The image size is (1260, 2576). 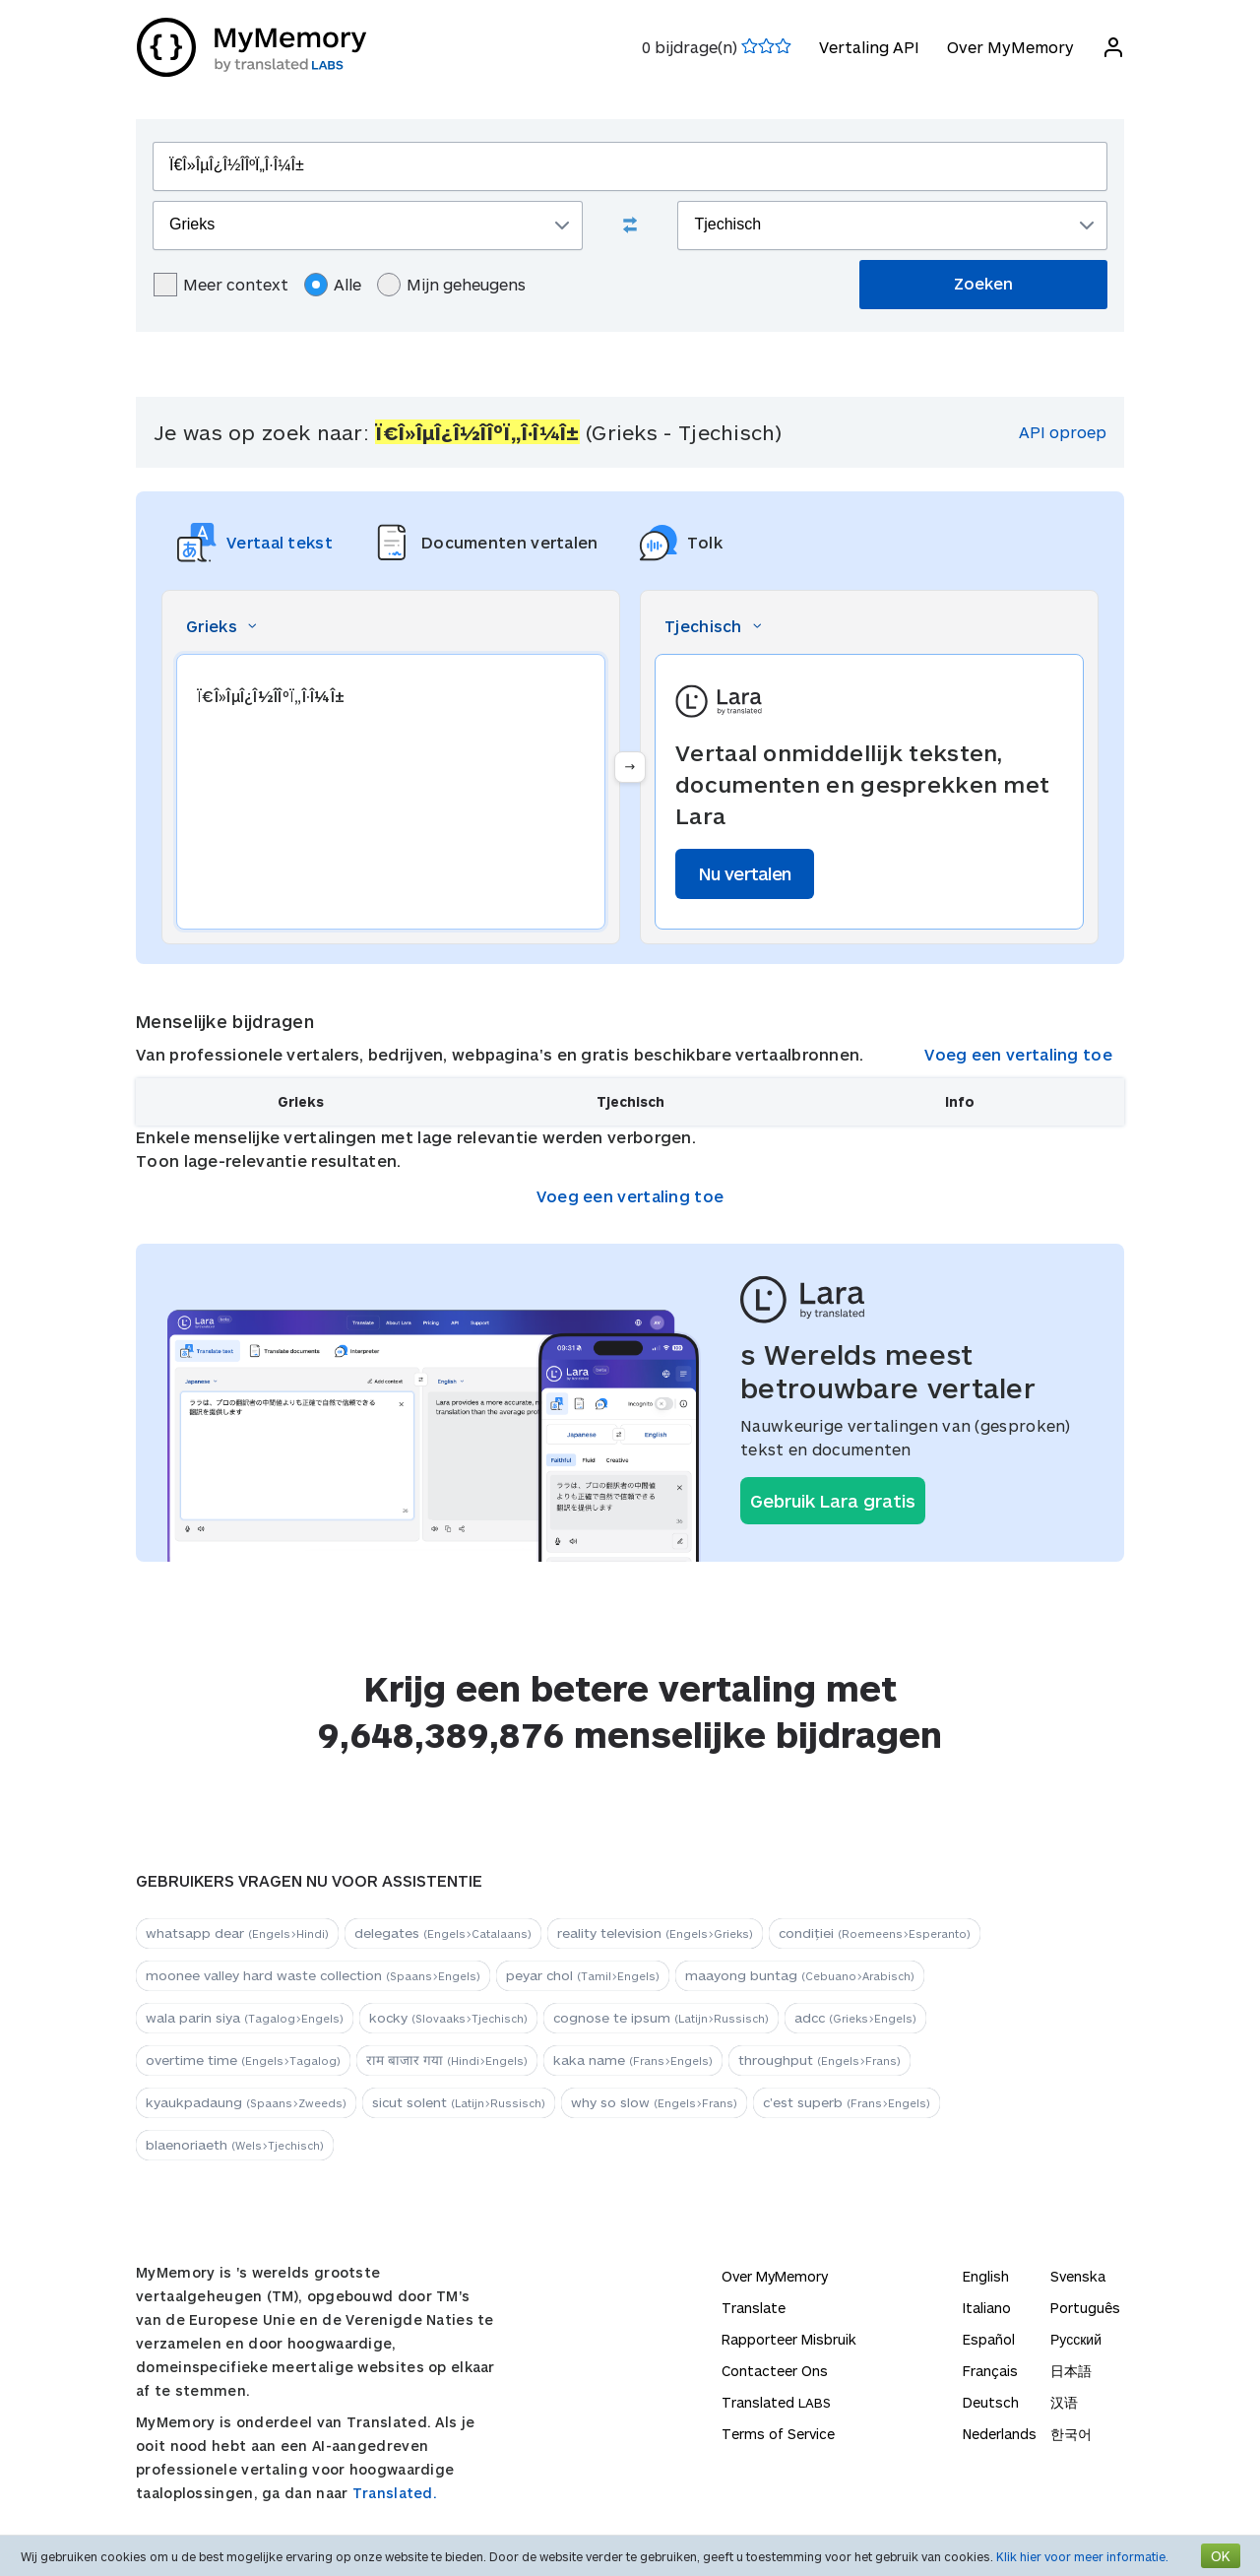 What do you see at coordinates (989, 2339) in the screenshot?
I see `Español` at bounding box center [989, 2339].